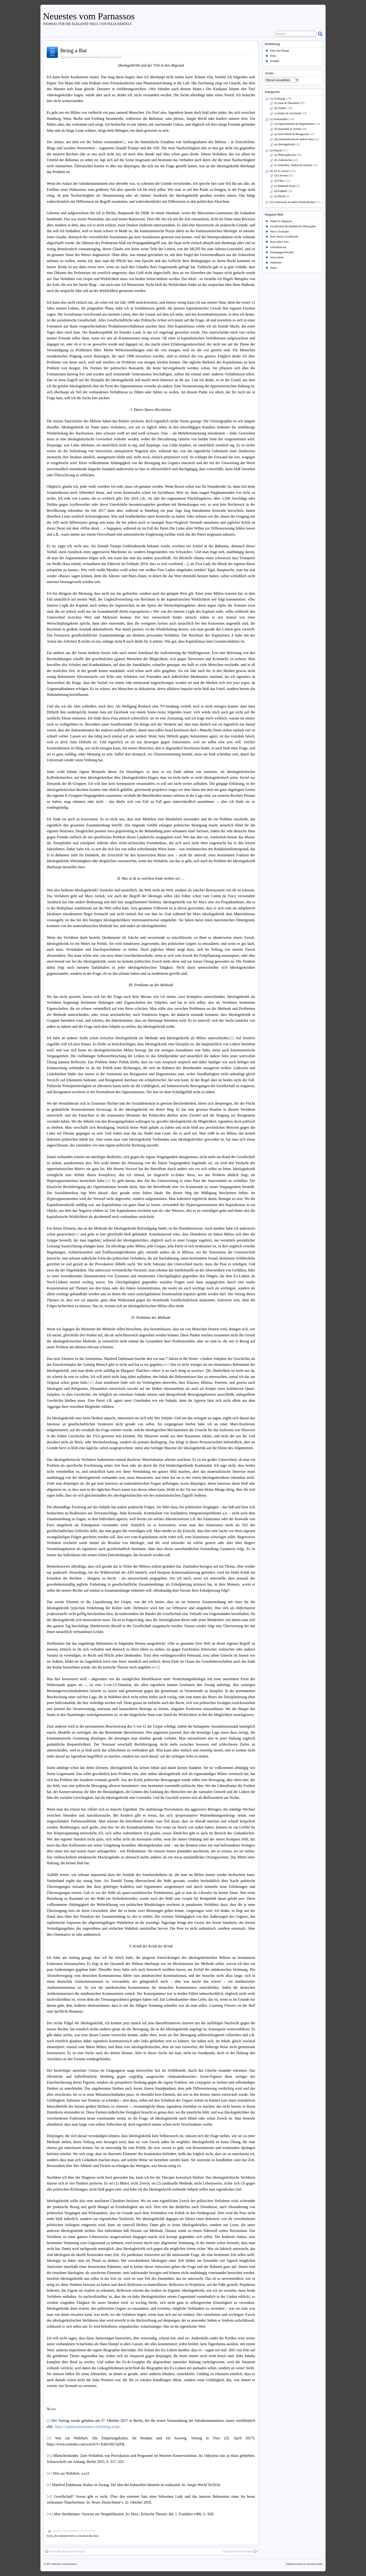  I want to click on [ii], so click(231, 1038).